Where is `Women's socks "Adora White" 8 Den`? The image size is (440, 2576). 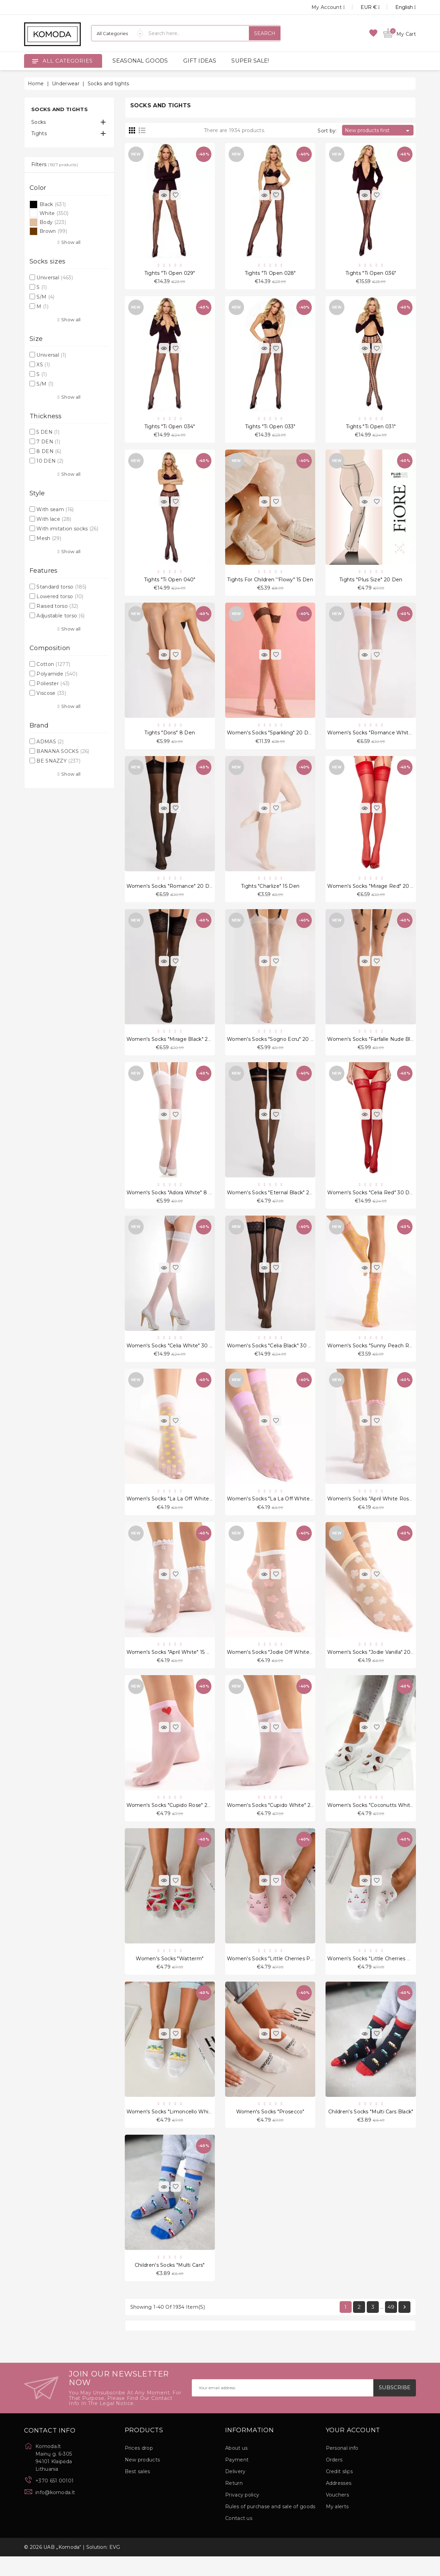 Women's socks "Adora White" 8 Den is located at coordinates (172, 1201).